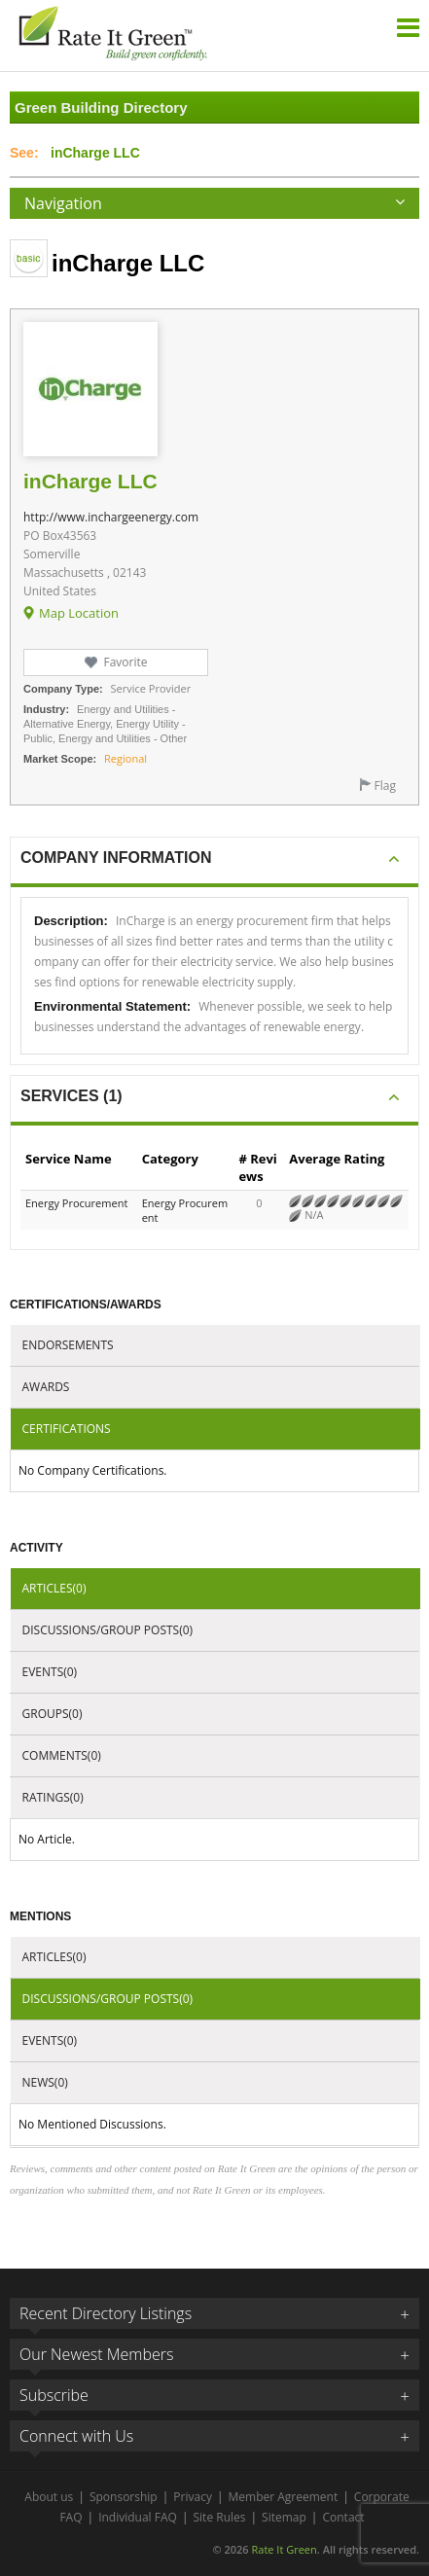  What do you see at coordinates (52, 1713) in the screenshot?
I see `Groups(0)` at bounding box center [52, 1713].